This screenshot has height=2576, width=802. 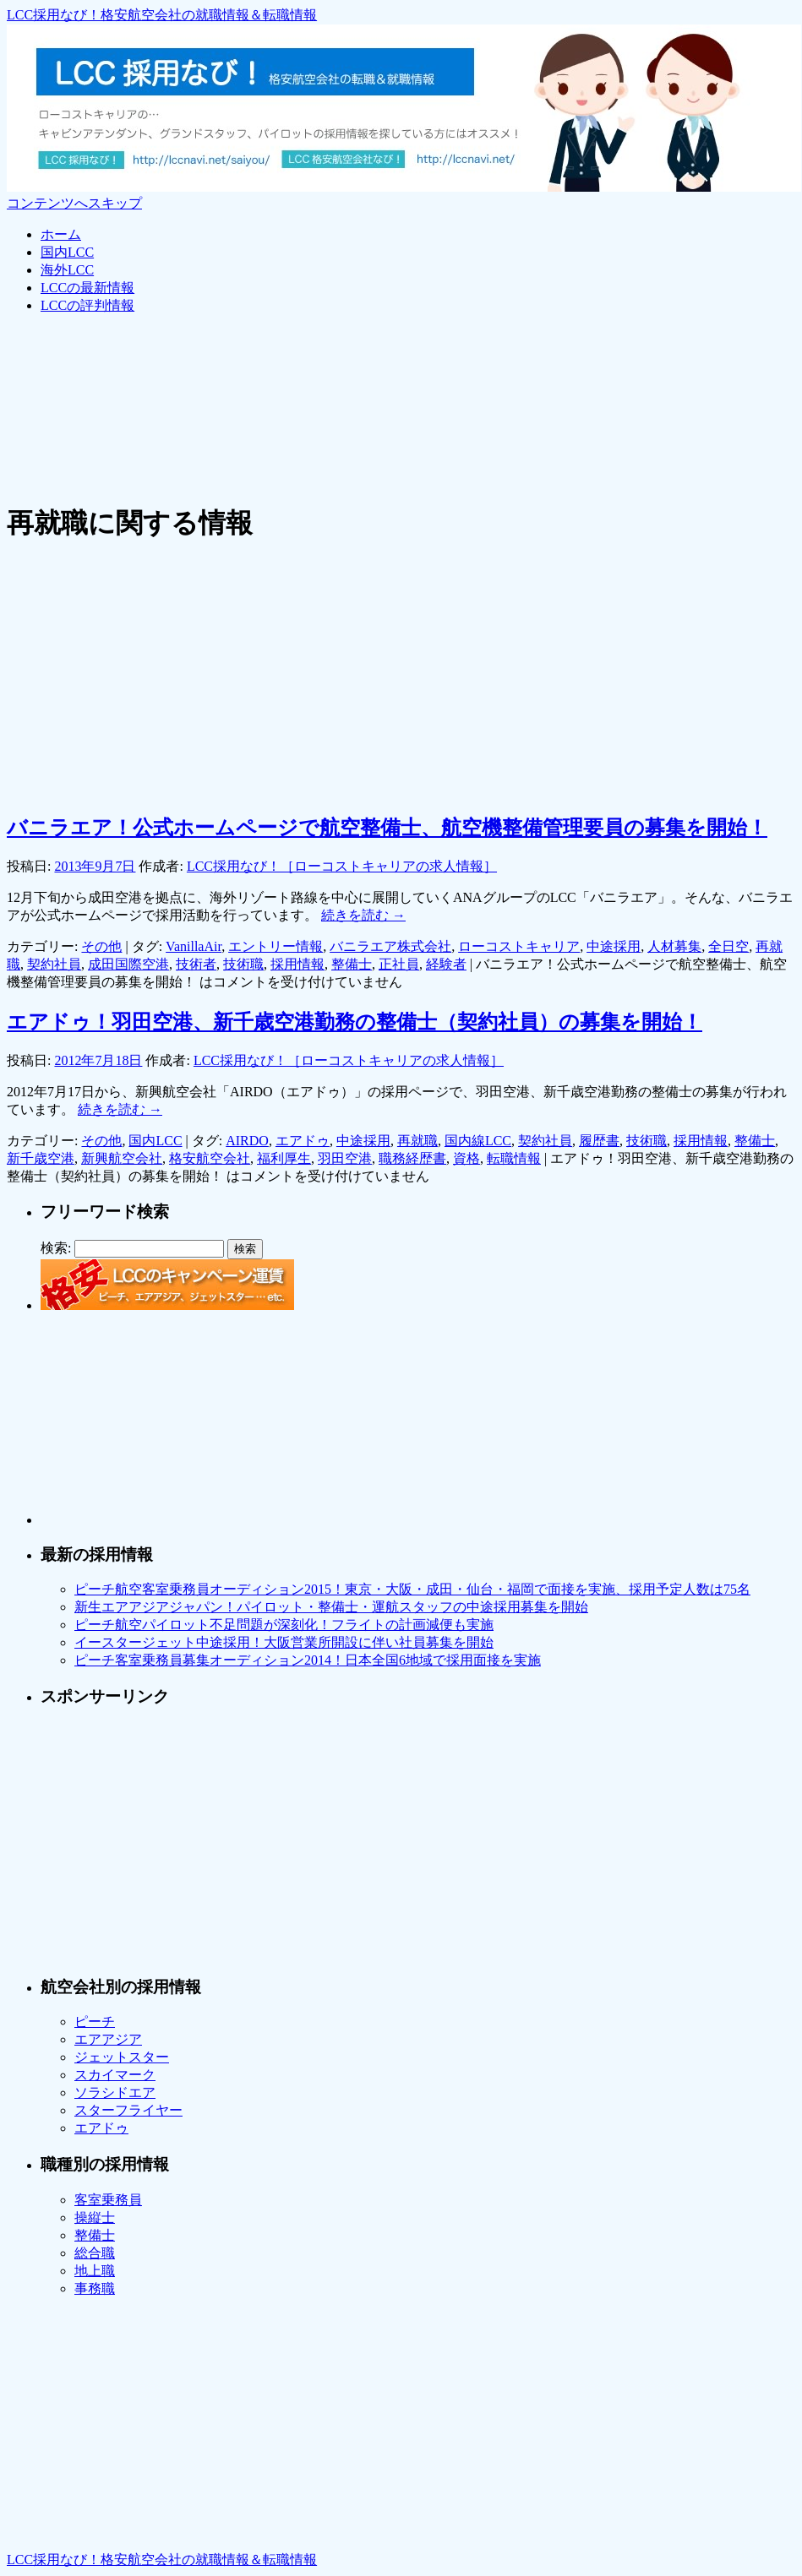 What do you see at coordinates (121, 1158) in the screenshot?
I see `新興航空会社` at bounding box center [121, 1158].